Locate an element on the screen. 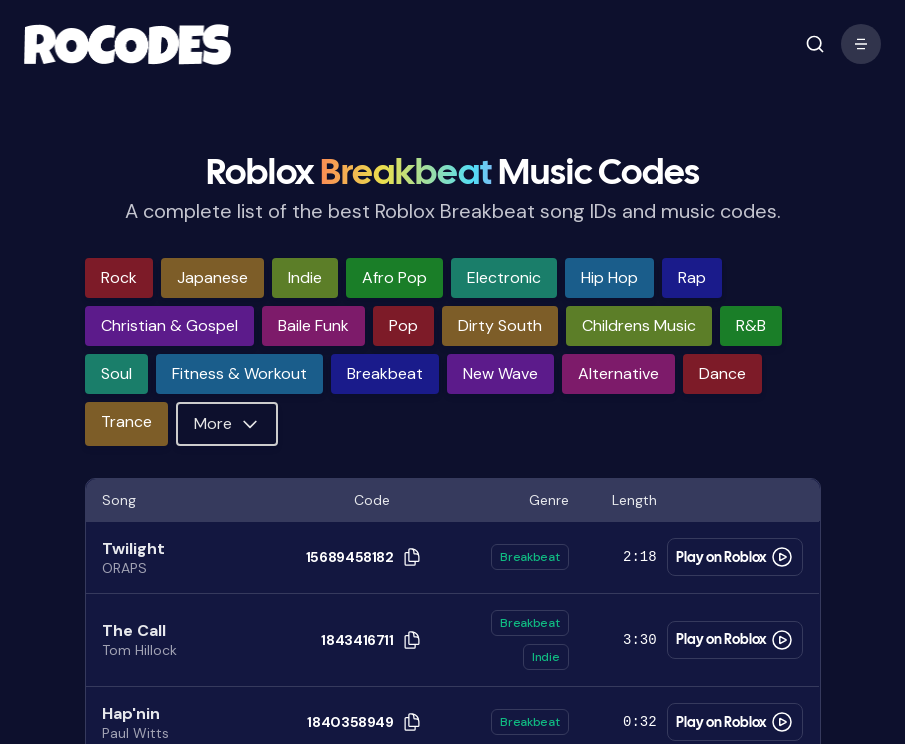 The width and height of the screenshot is (905, 744). [open mobile menu] is located at coordinates (815, 44).